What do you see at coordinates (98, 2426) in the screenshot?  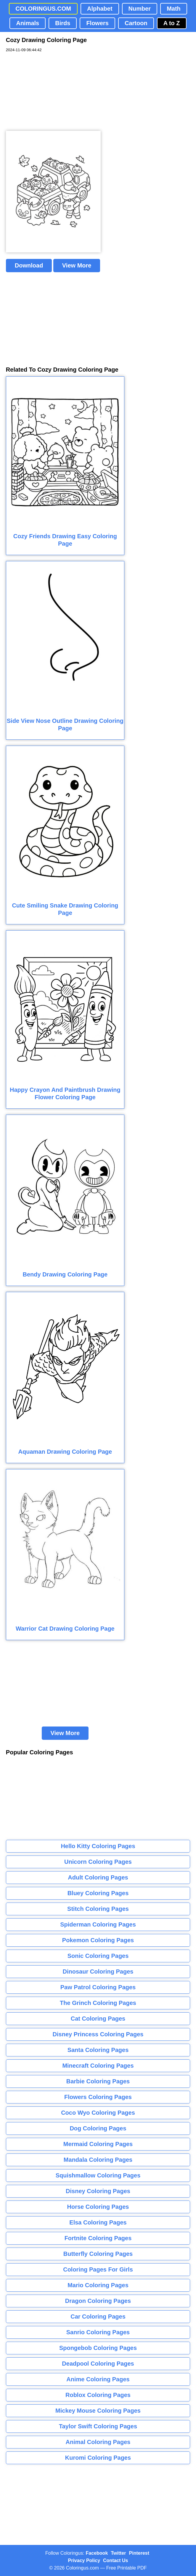 I see `Taylor Swift Coloring Pages` at bounding box center [98, 2426].